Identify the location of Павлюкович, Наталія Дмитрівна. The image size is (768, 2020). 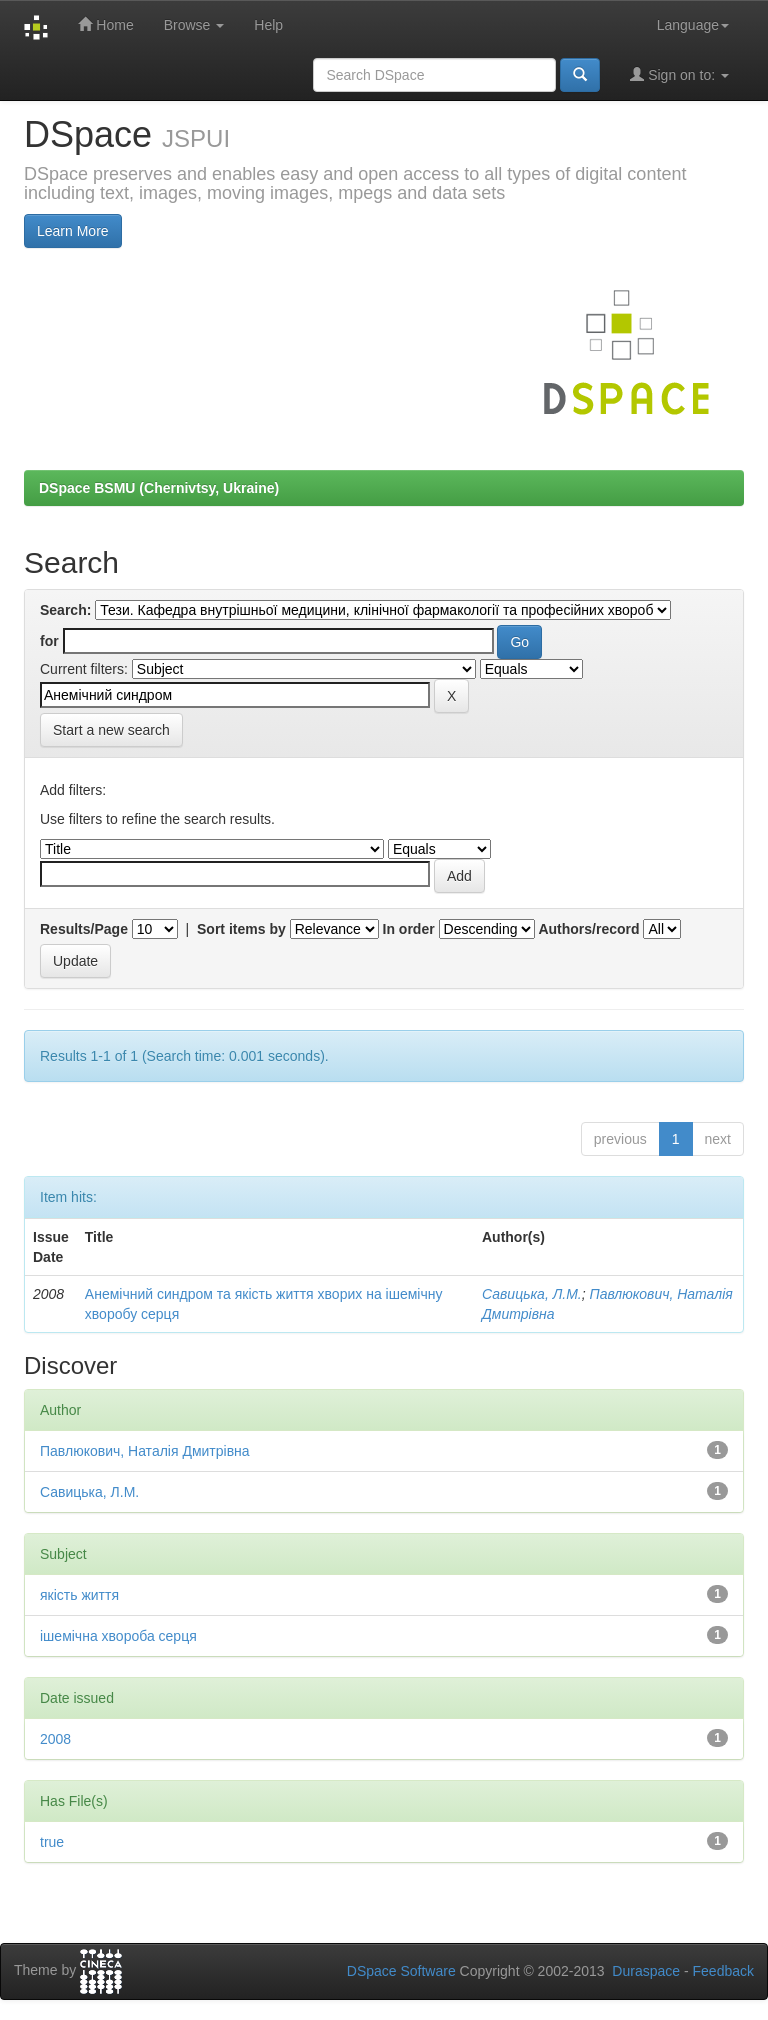
(145, 1451).